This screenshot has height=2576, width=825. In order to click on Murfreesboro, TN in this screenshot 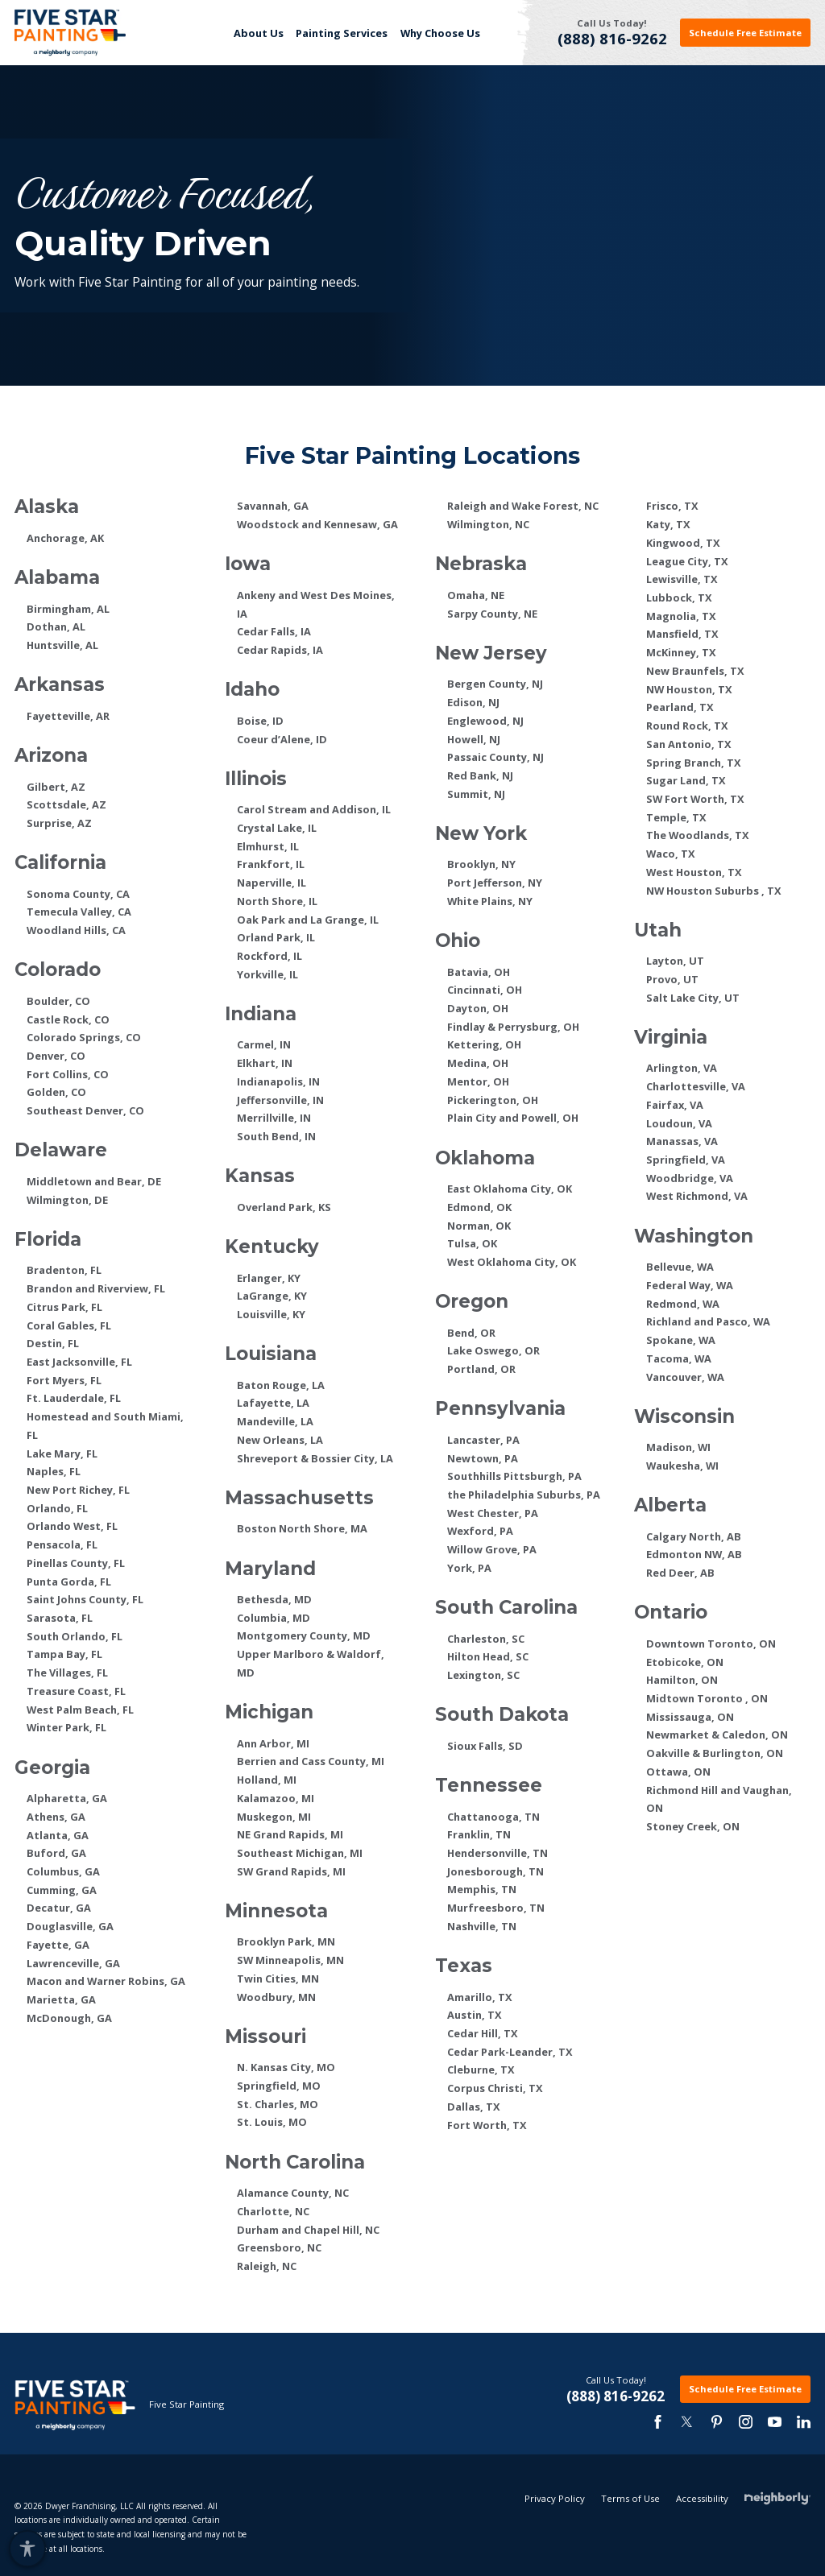, I will do `click(496, 1907)`.